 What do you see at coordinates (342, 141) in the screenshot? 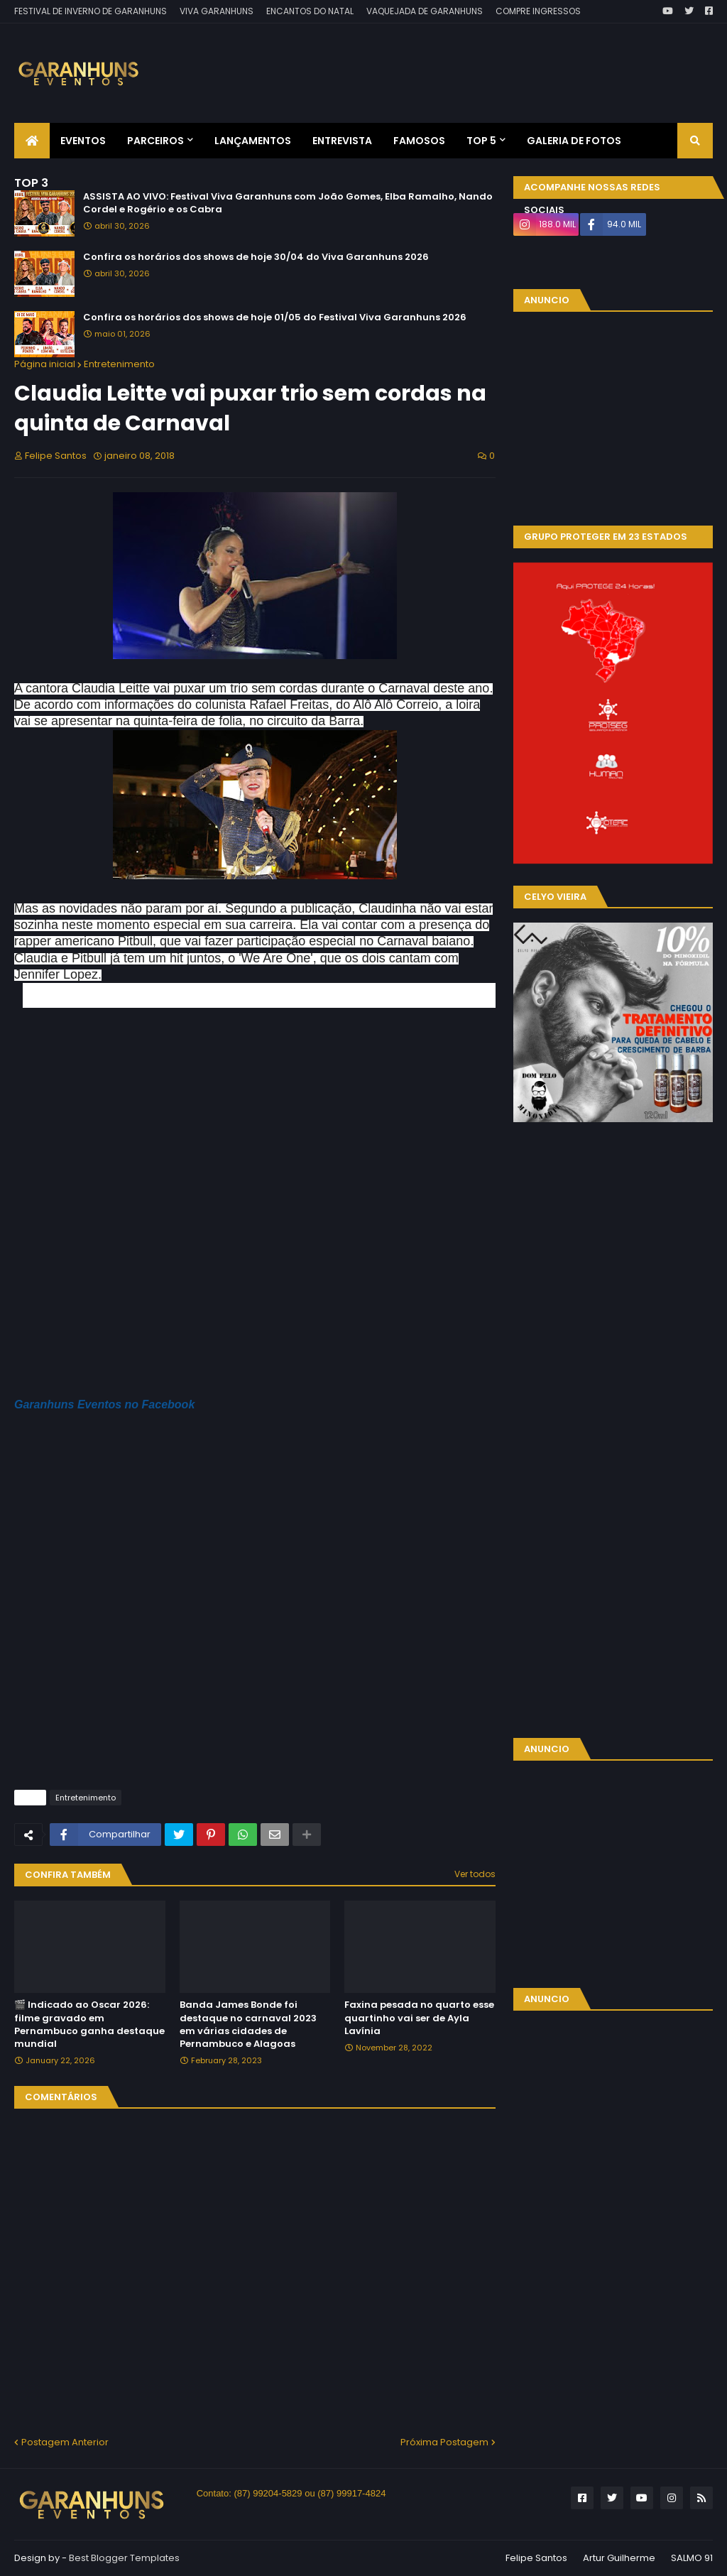
I see `Entrevista [menuitem]` at bounding box center [342, 141].